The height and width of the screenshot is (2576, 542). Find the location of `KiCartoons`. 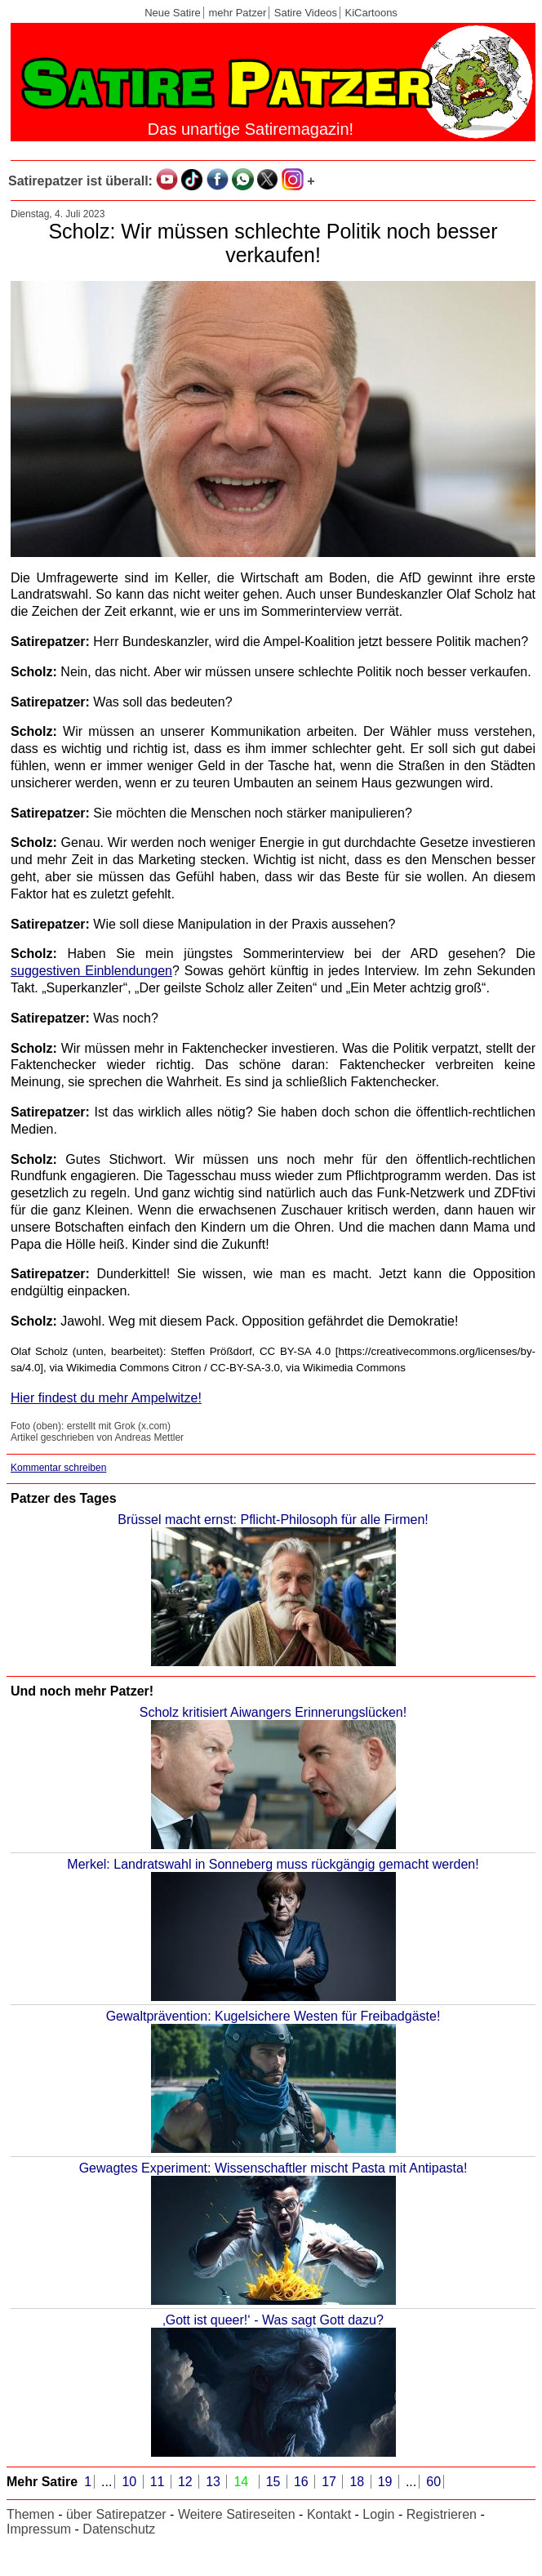

KiCartoons is located at coordinates (371, 13).